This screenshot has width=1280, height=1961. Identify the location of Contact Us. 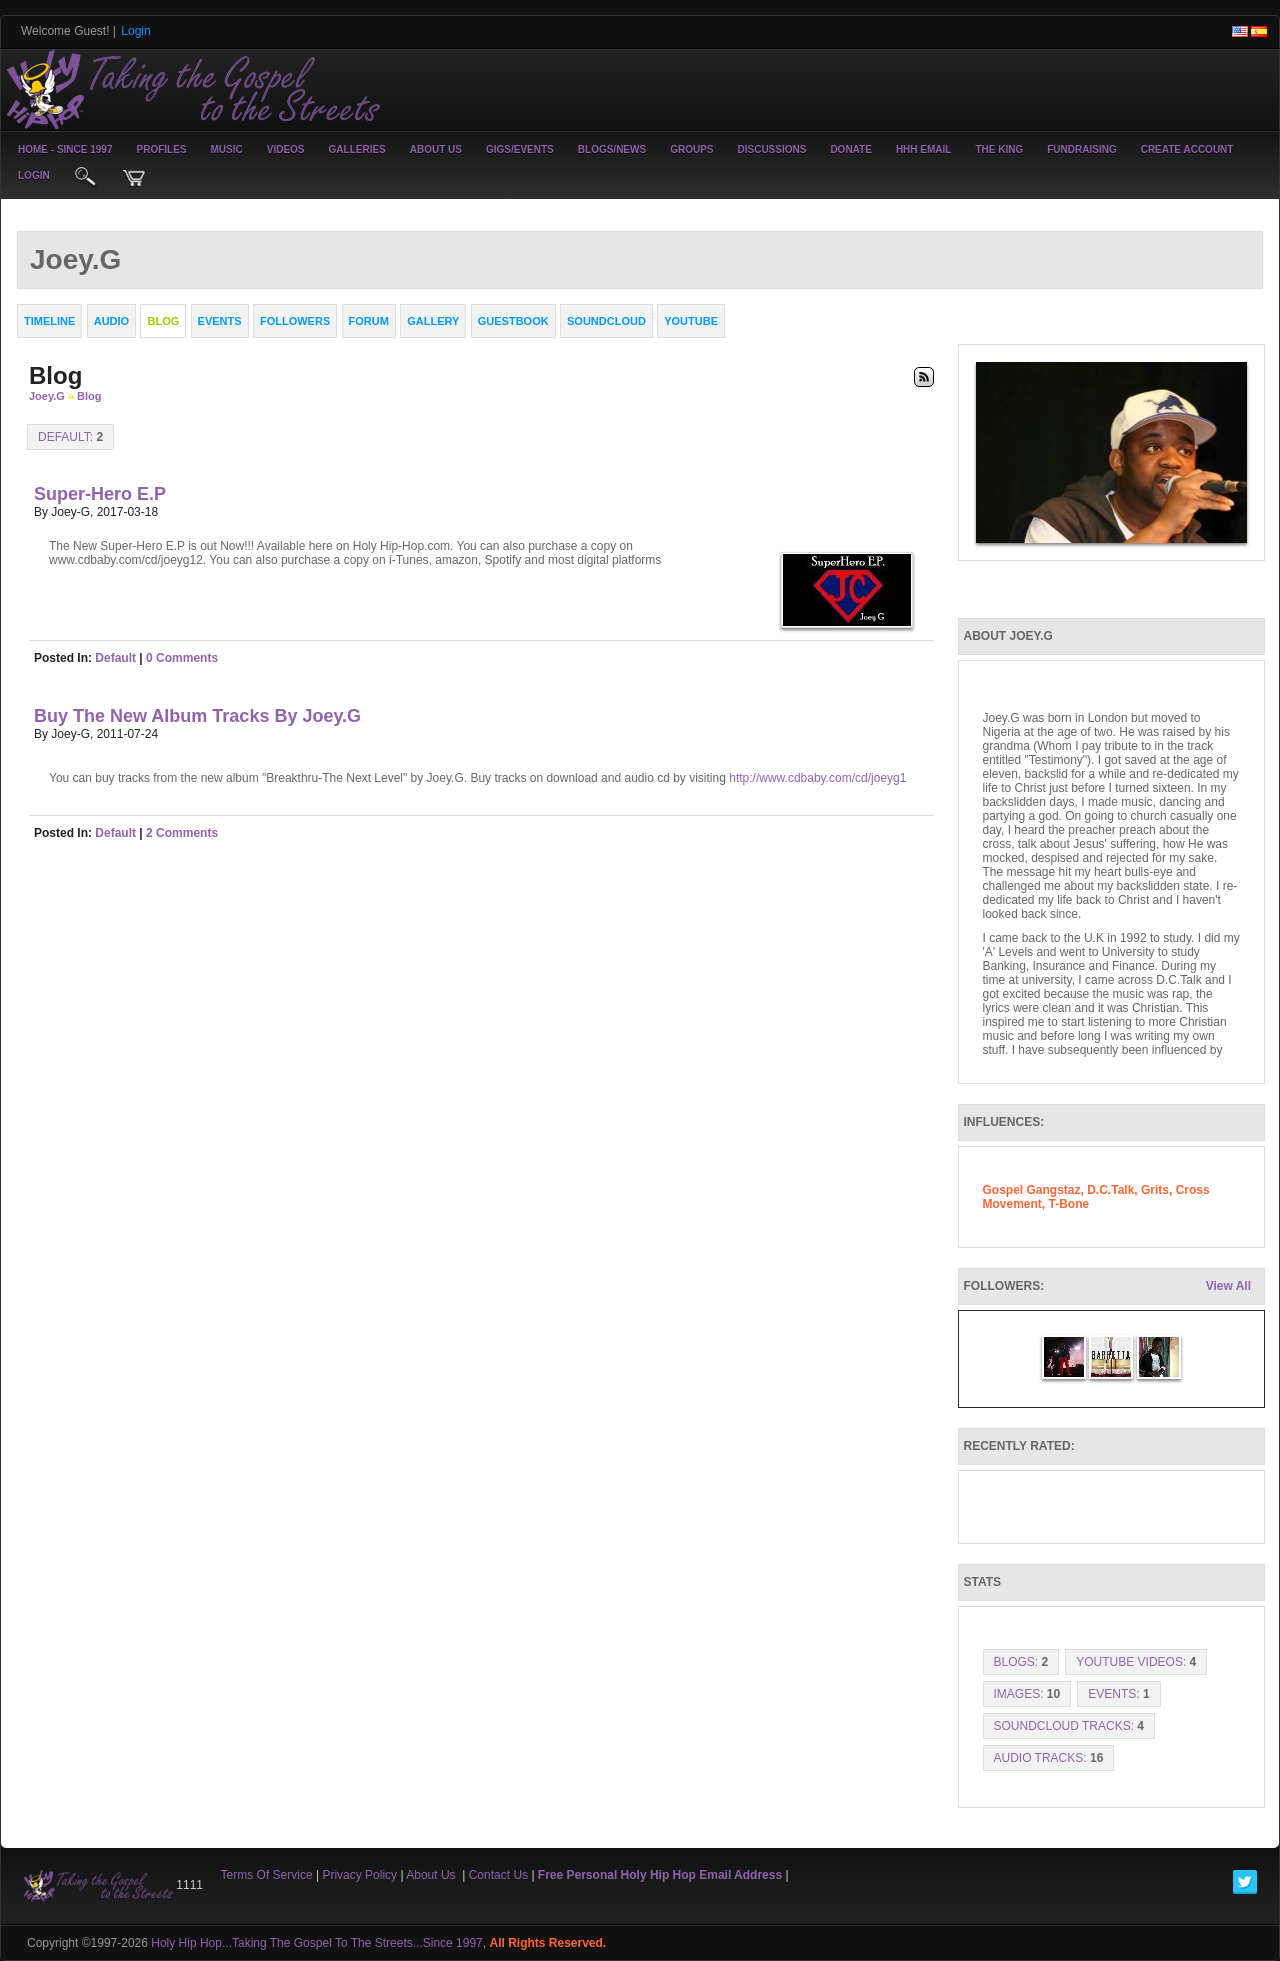
(498, 1875).